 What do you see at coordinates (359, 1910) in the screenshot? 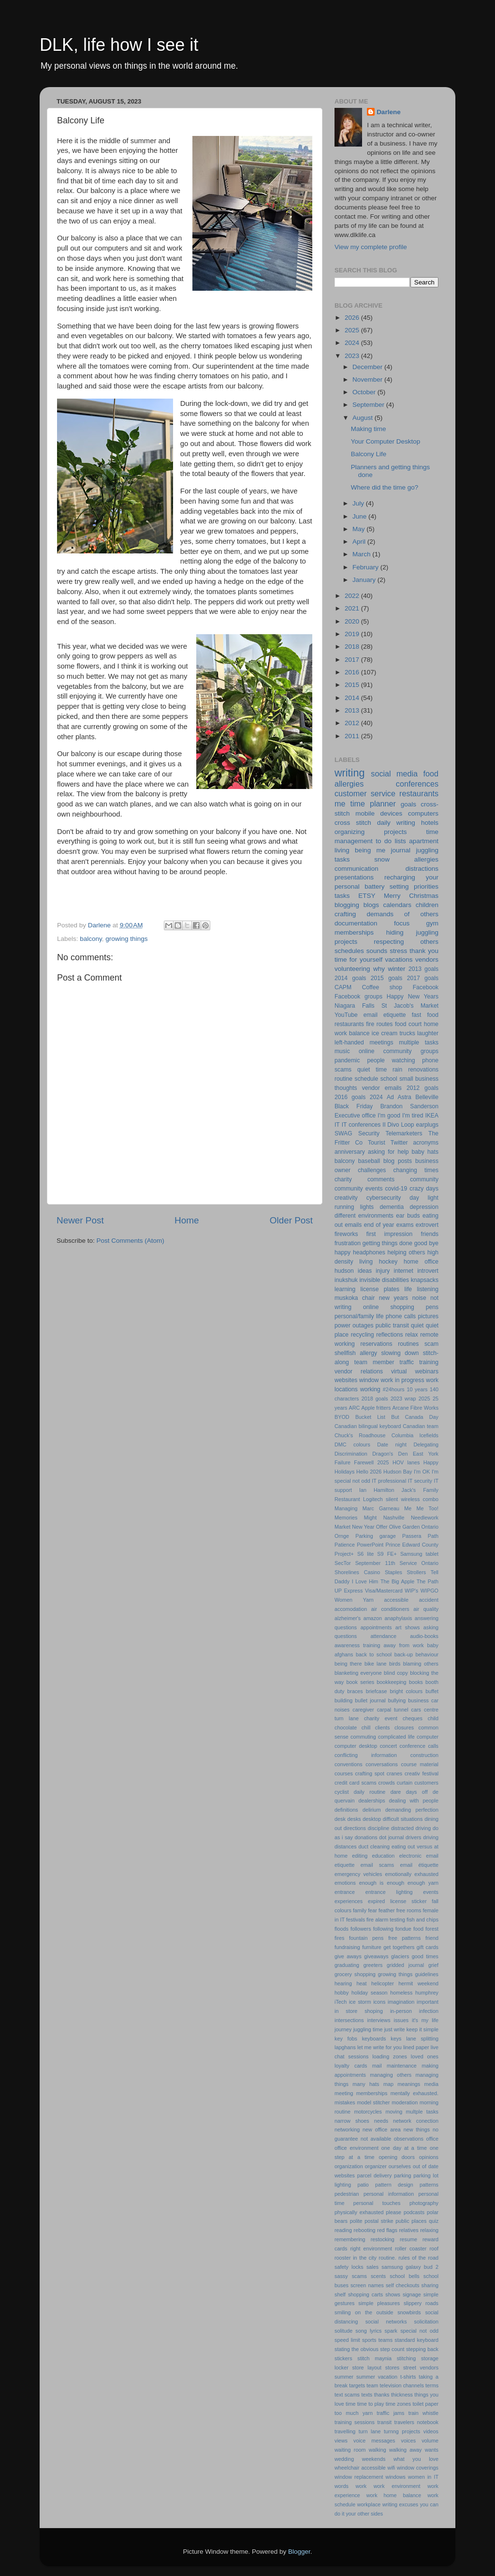
I see `family` at bounding box center [359, 1910].